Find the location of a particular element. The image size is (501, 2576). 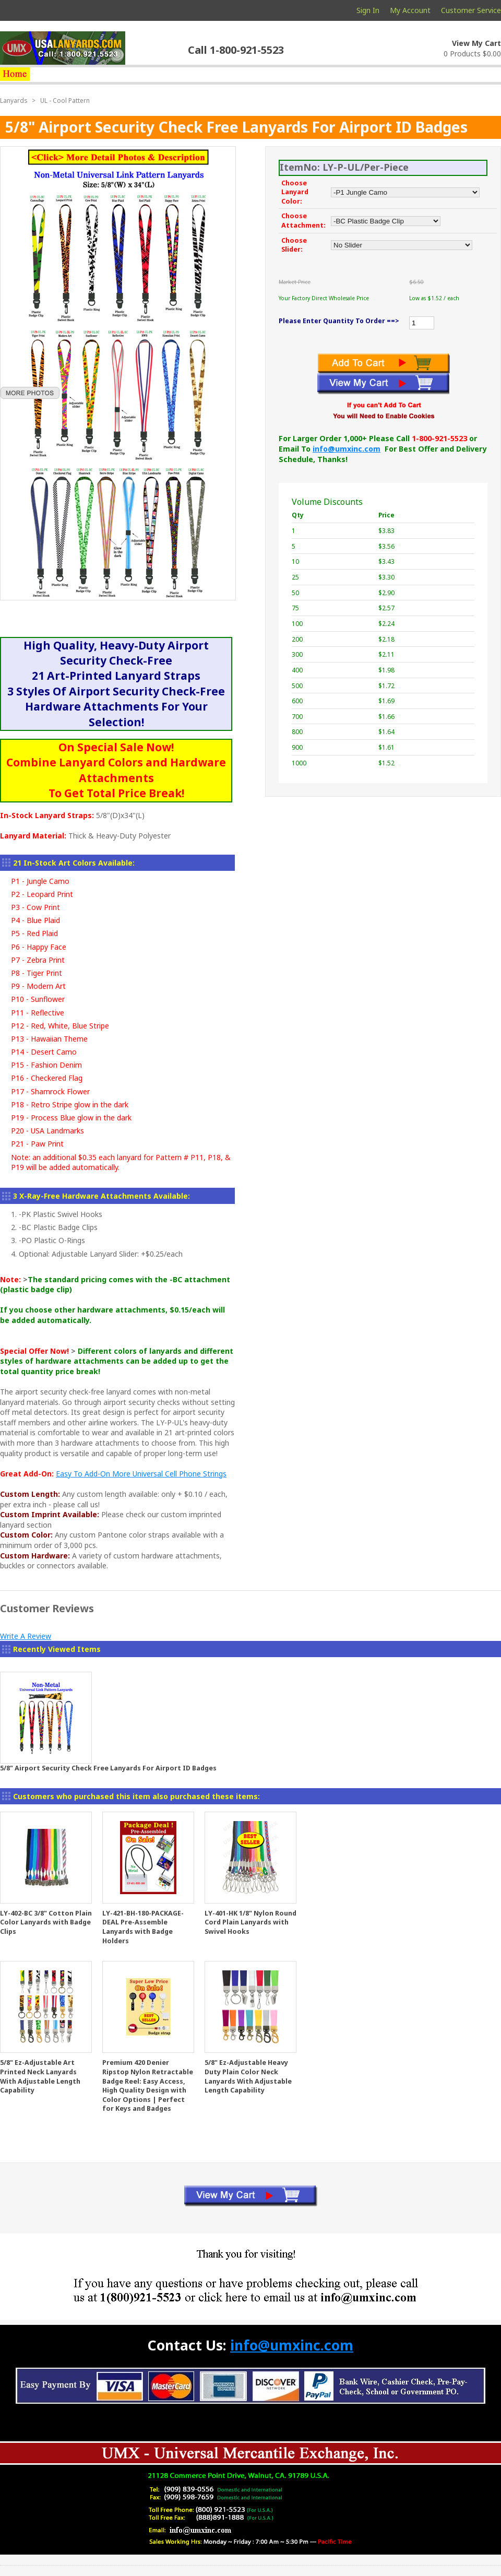

usalanyards.com is located at coordinates (62, 48).